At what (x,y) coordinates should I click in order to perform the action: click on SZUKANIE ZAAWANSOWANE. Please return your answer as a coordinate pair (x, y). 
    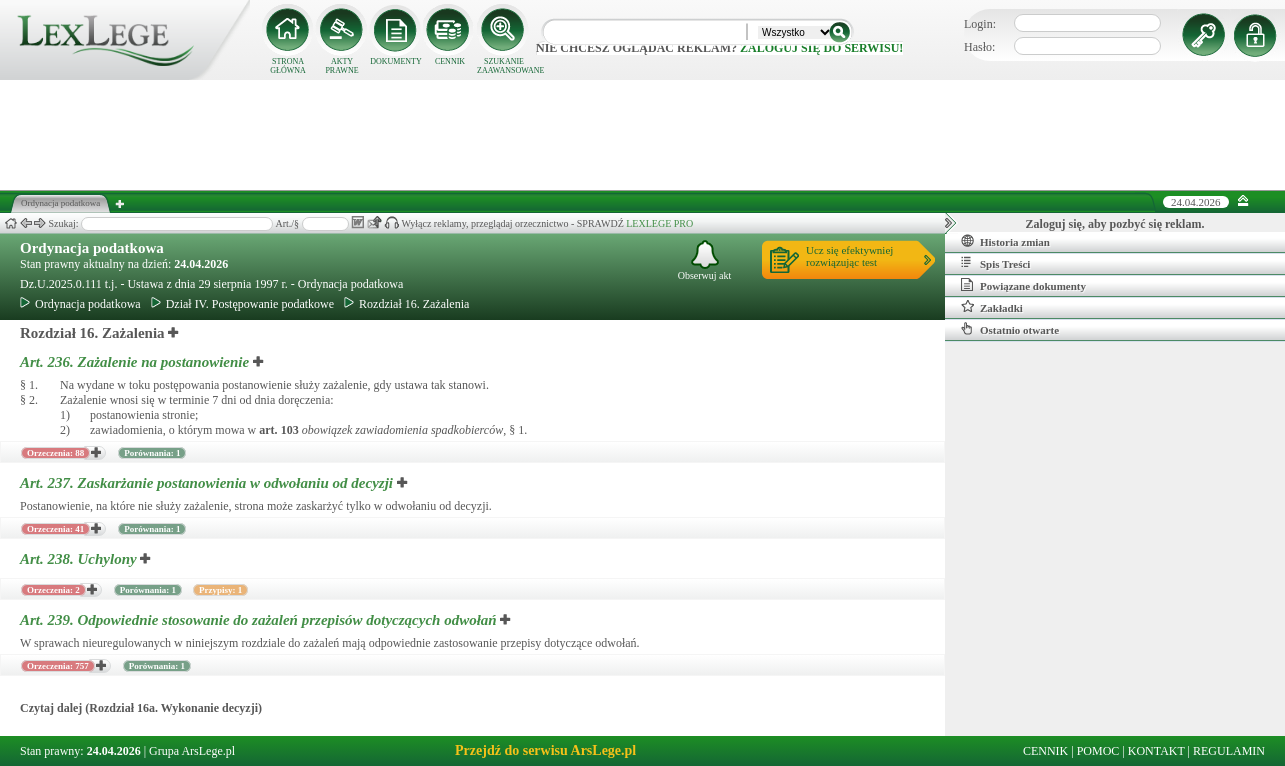
    Looking at the image, I should click on (504, 66).